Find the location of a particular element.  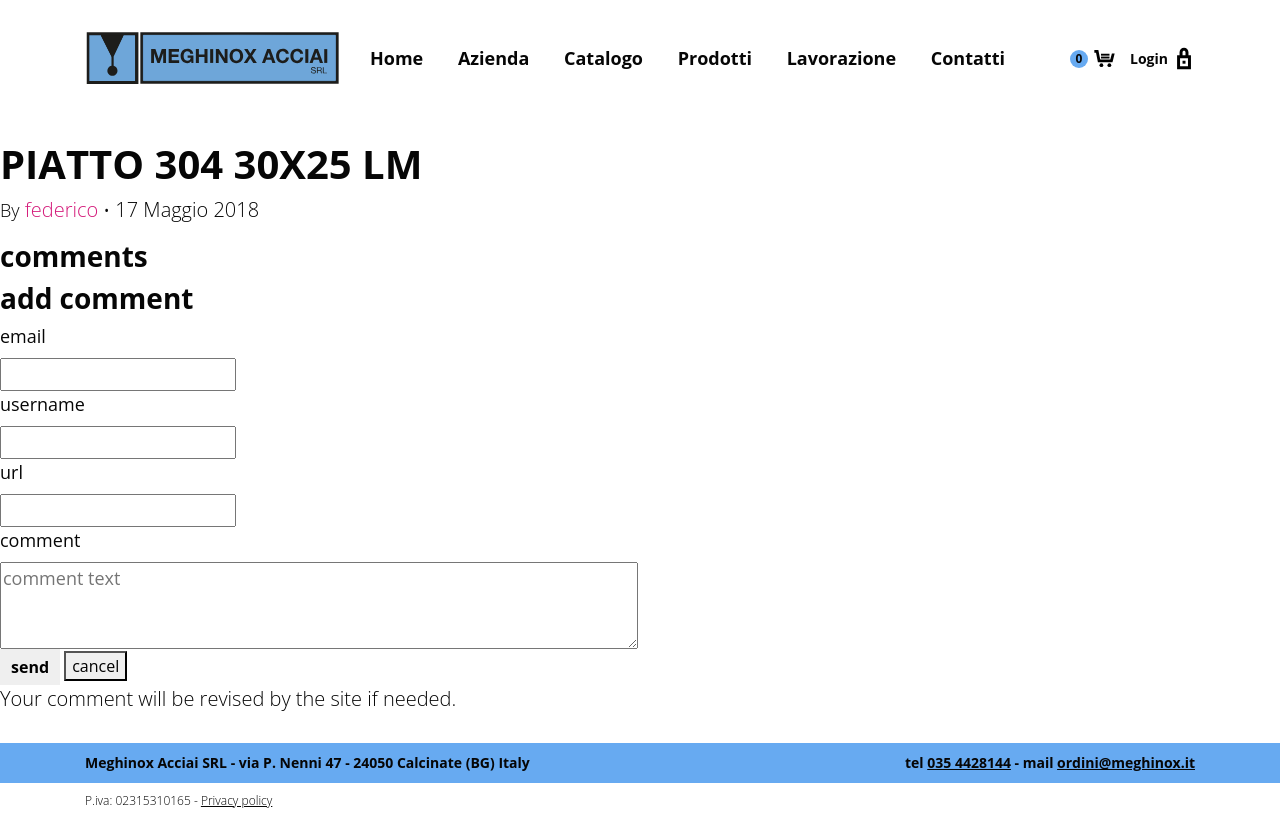

federico is located at coordinates (62, 209).